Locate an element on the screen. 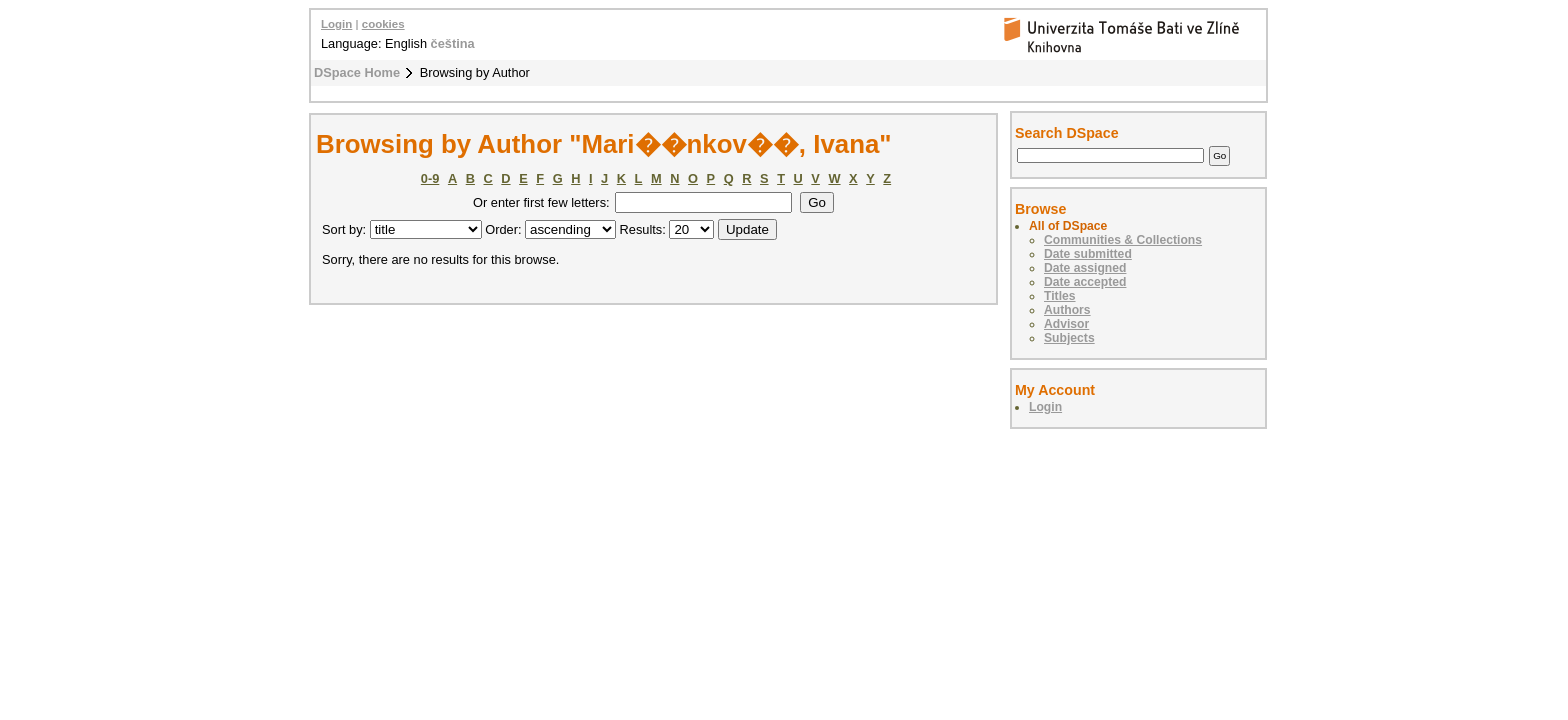 This screenshot has width=1568, height=720. Date accepted is located at coordinates (1085, 282).